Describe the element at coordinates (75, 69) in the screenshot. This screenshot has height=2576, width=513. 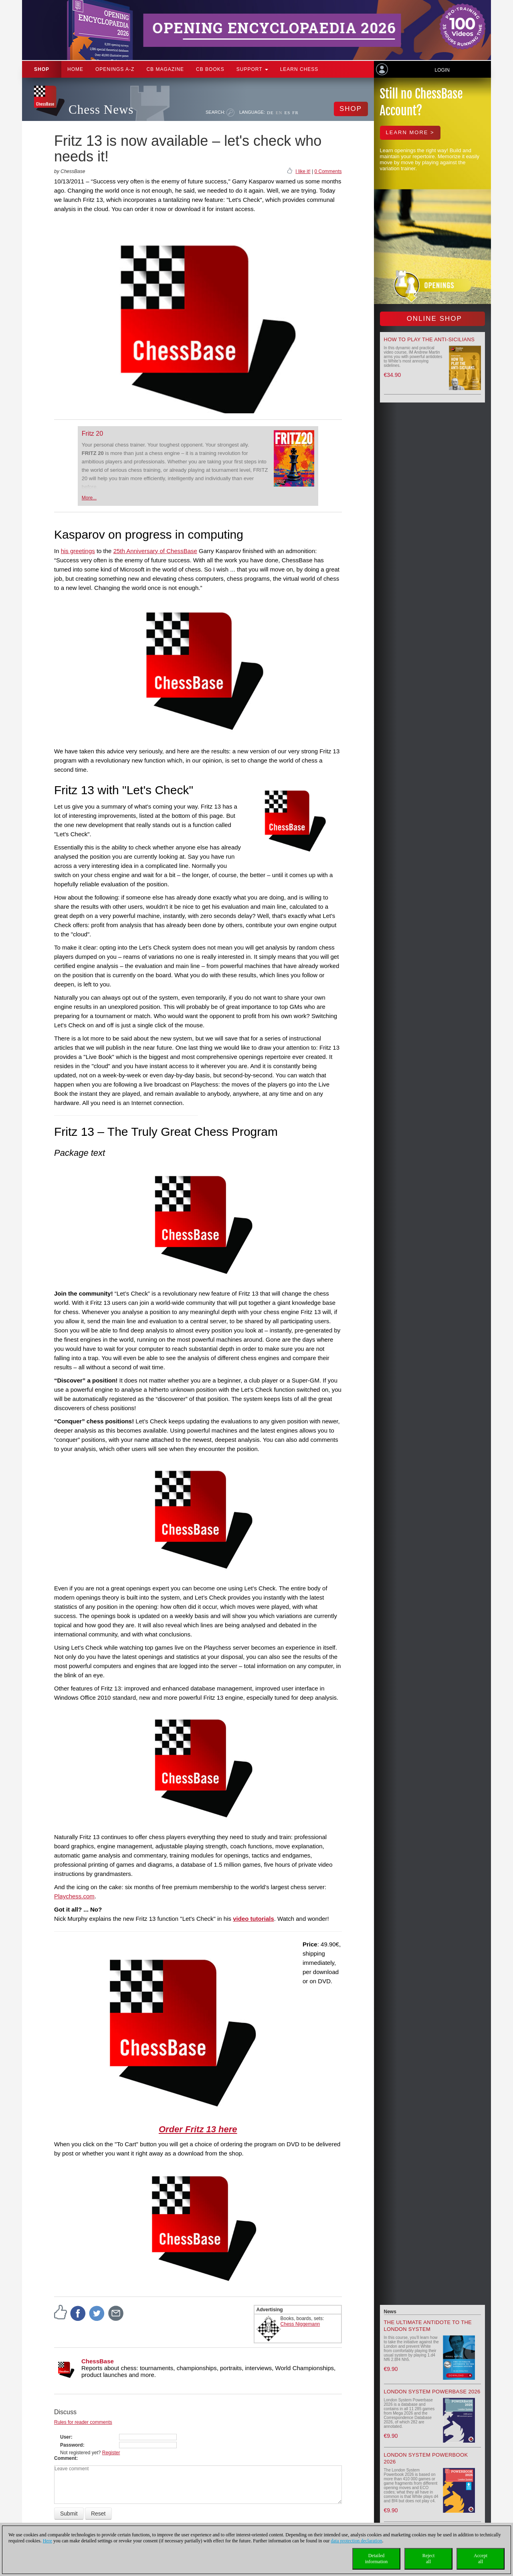
I see `Home` at that location.